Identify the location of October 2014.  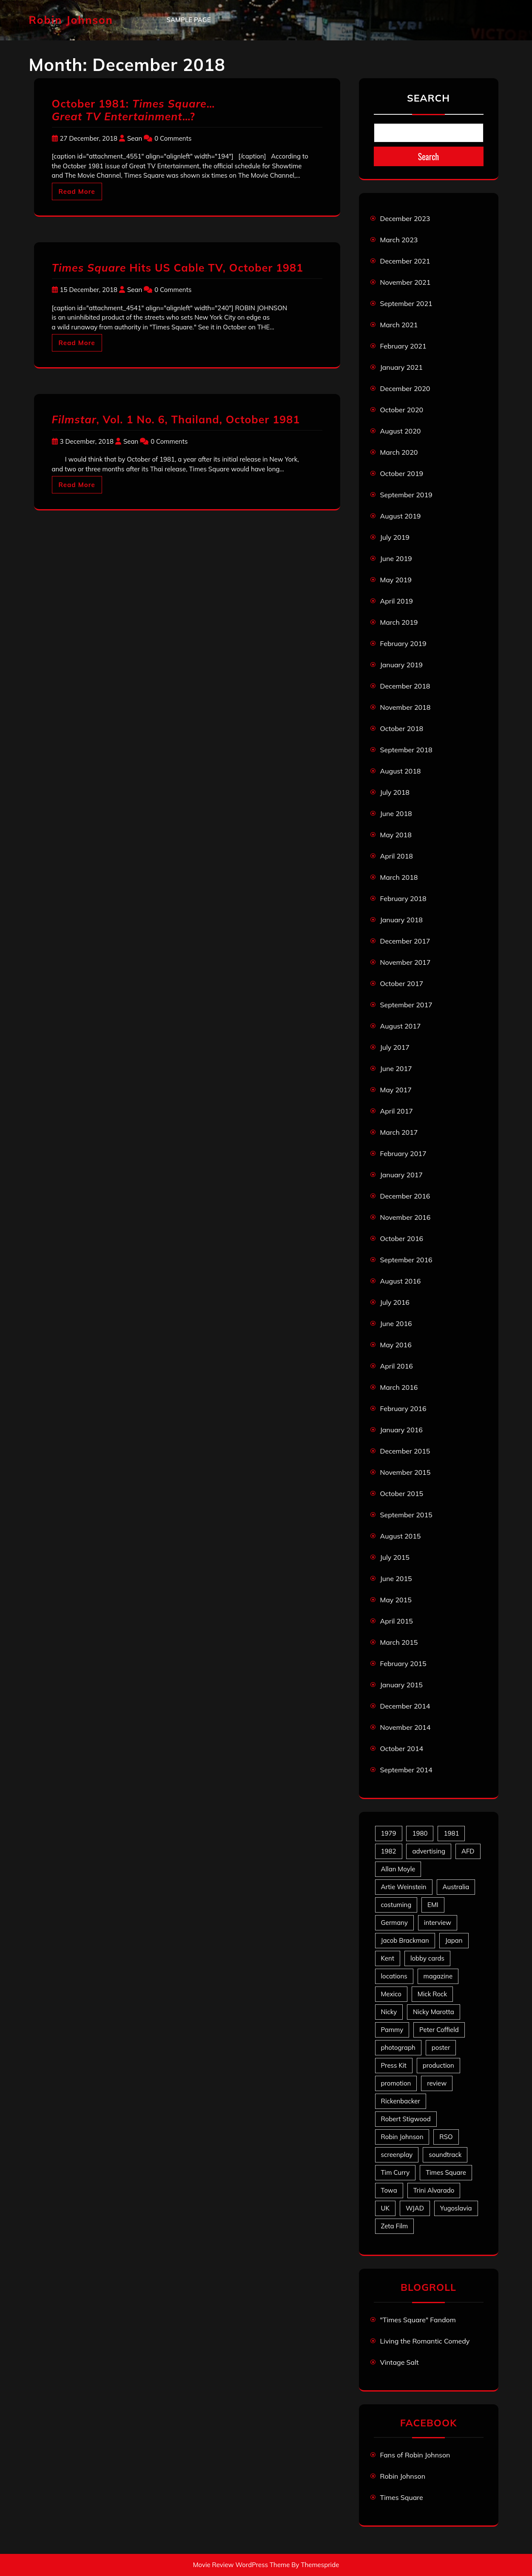
(402, 1748).